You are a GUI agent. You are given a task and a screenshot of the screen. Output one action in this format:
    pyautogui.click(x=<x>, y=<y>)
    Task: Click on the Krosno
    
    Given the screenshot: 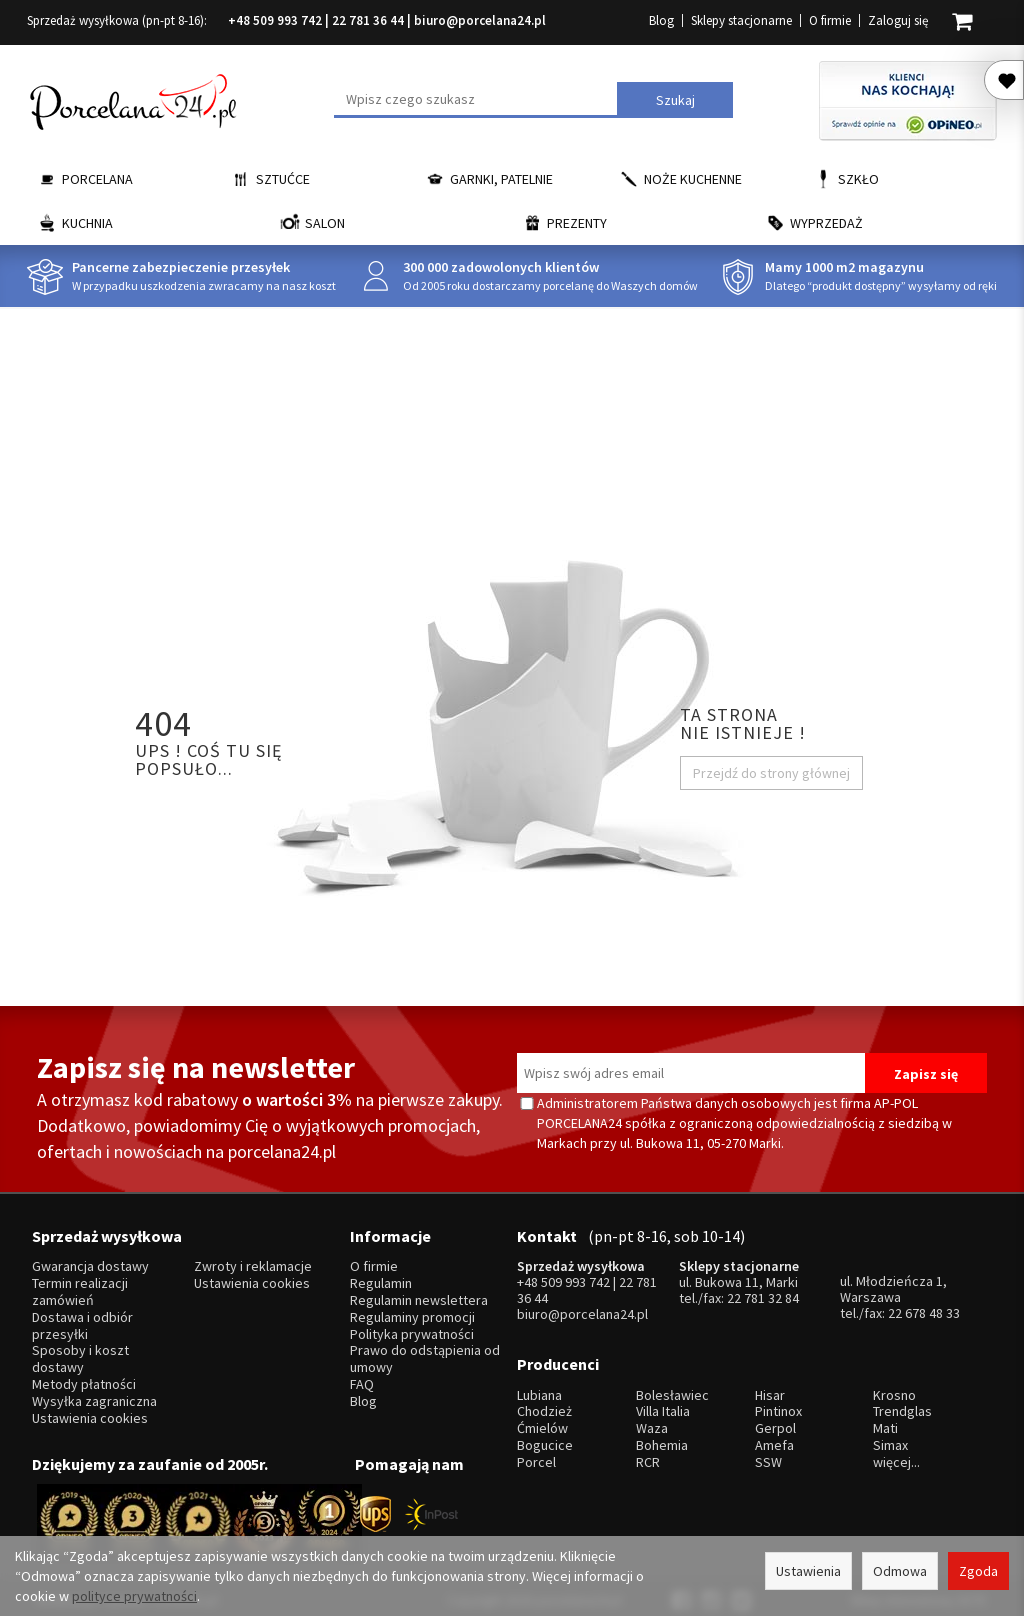 What is the action you would take?
    pyautogui.click(x=894, y=1382)
    